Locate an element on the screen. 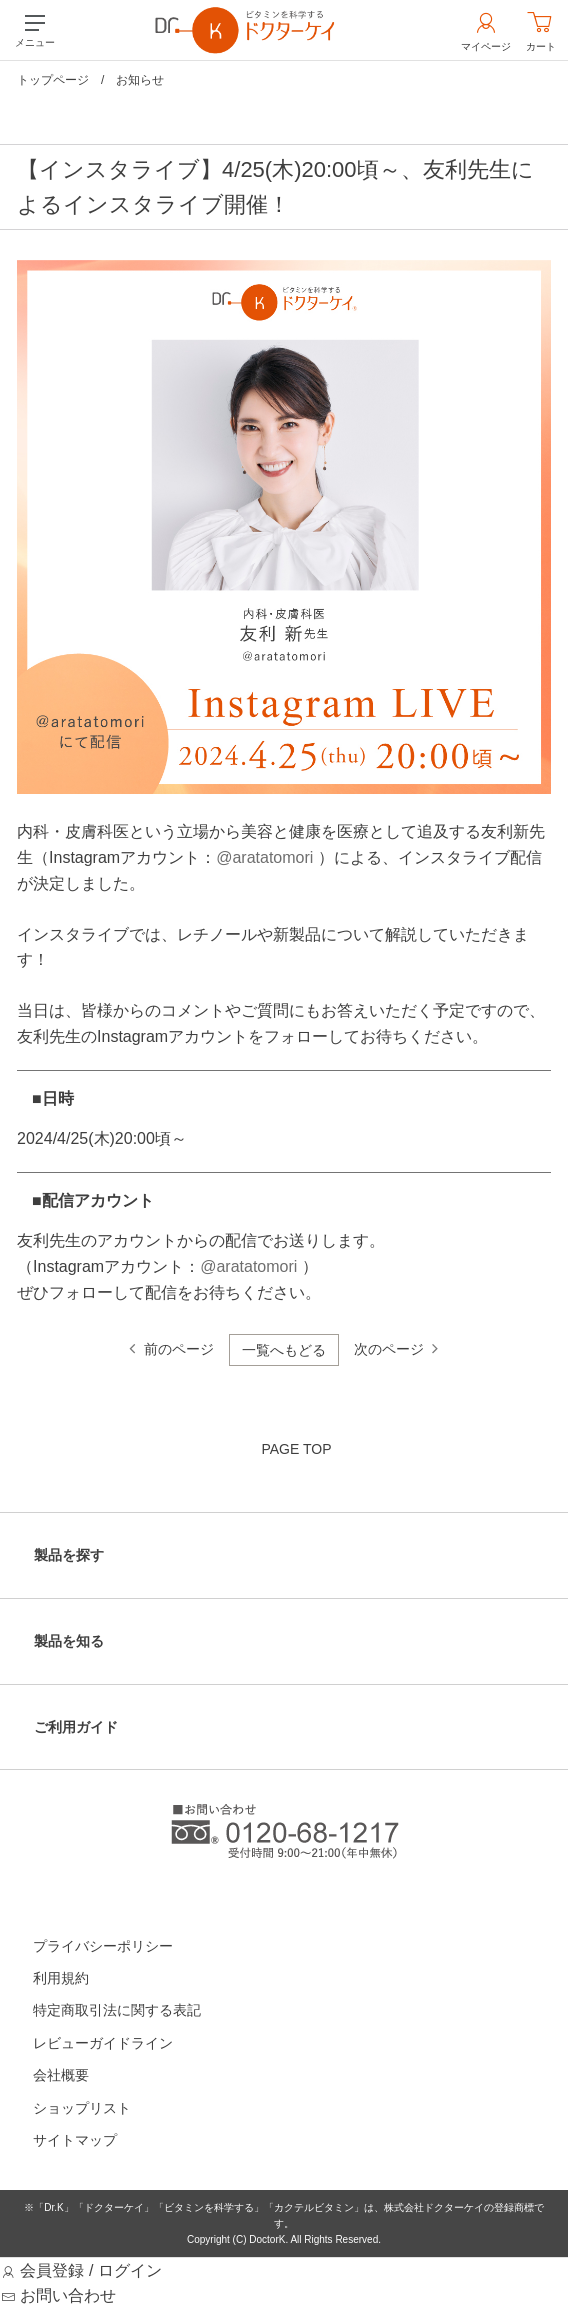 The image size is (568, 2309). 次のページ is located at coordinates (389, 1349).